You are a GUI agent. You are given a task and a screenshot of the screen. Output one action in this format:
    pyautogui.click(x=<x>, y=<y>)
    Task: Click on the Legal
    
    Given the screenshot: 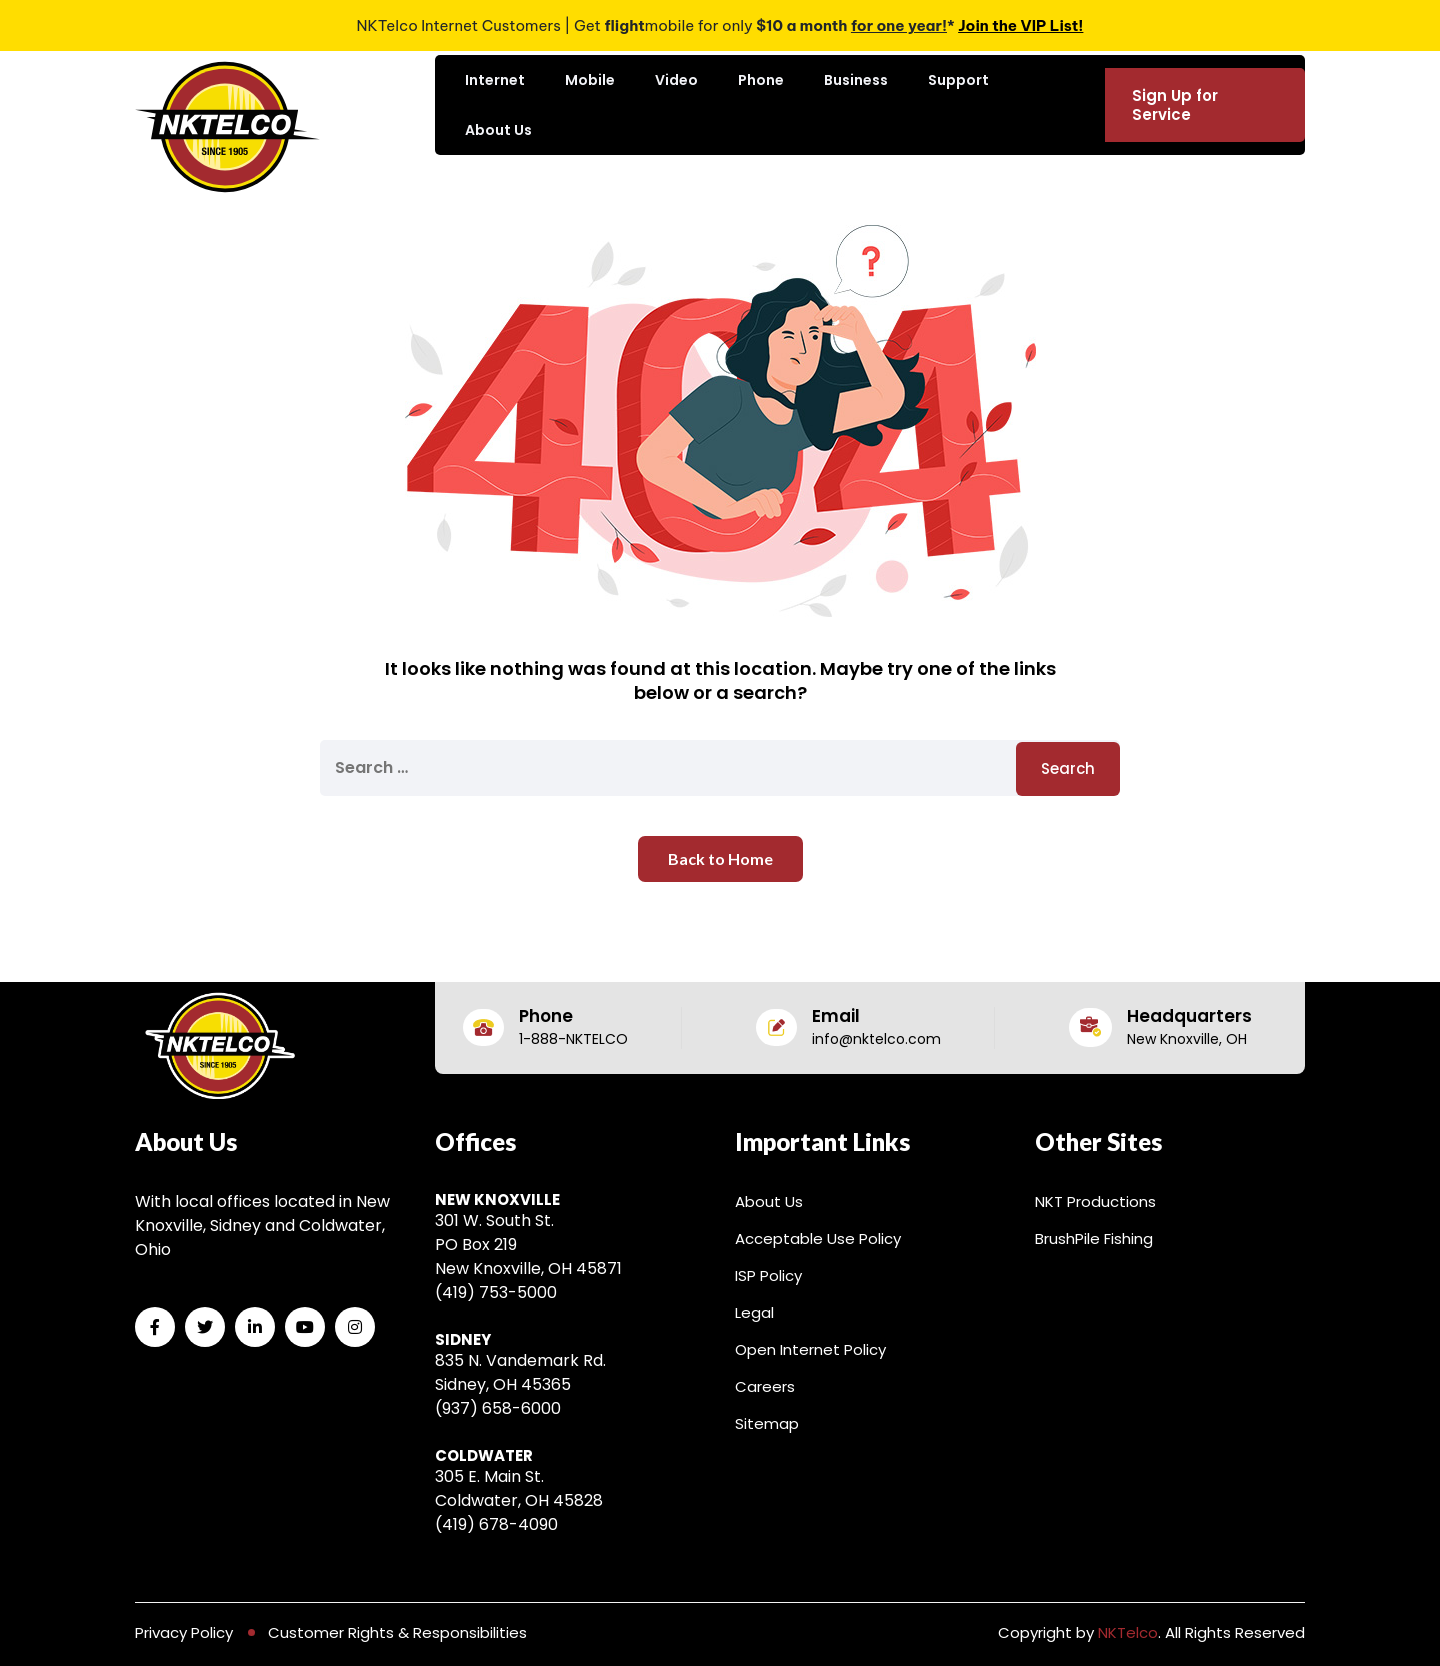 What is the action you would take?
    pyautogui.click(x=754, y=1312)
    